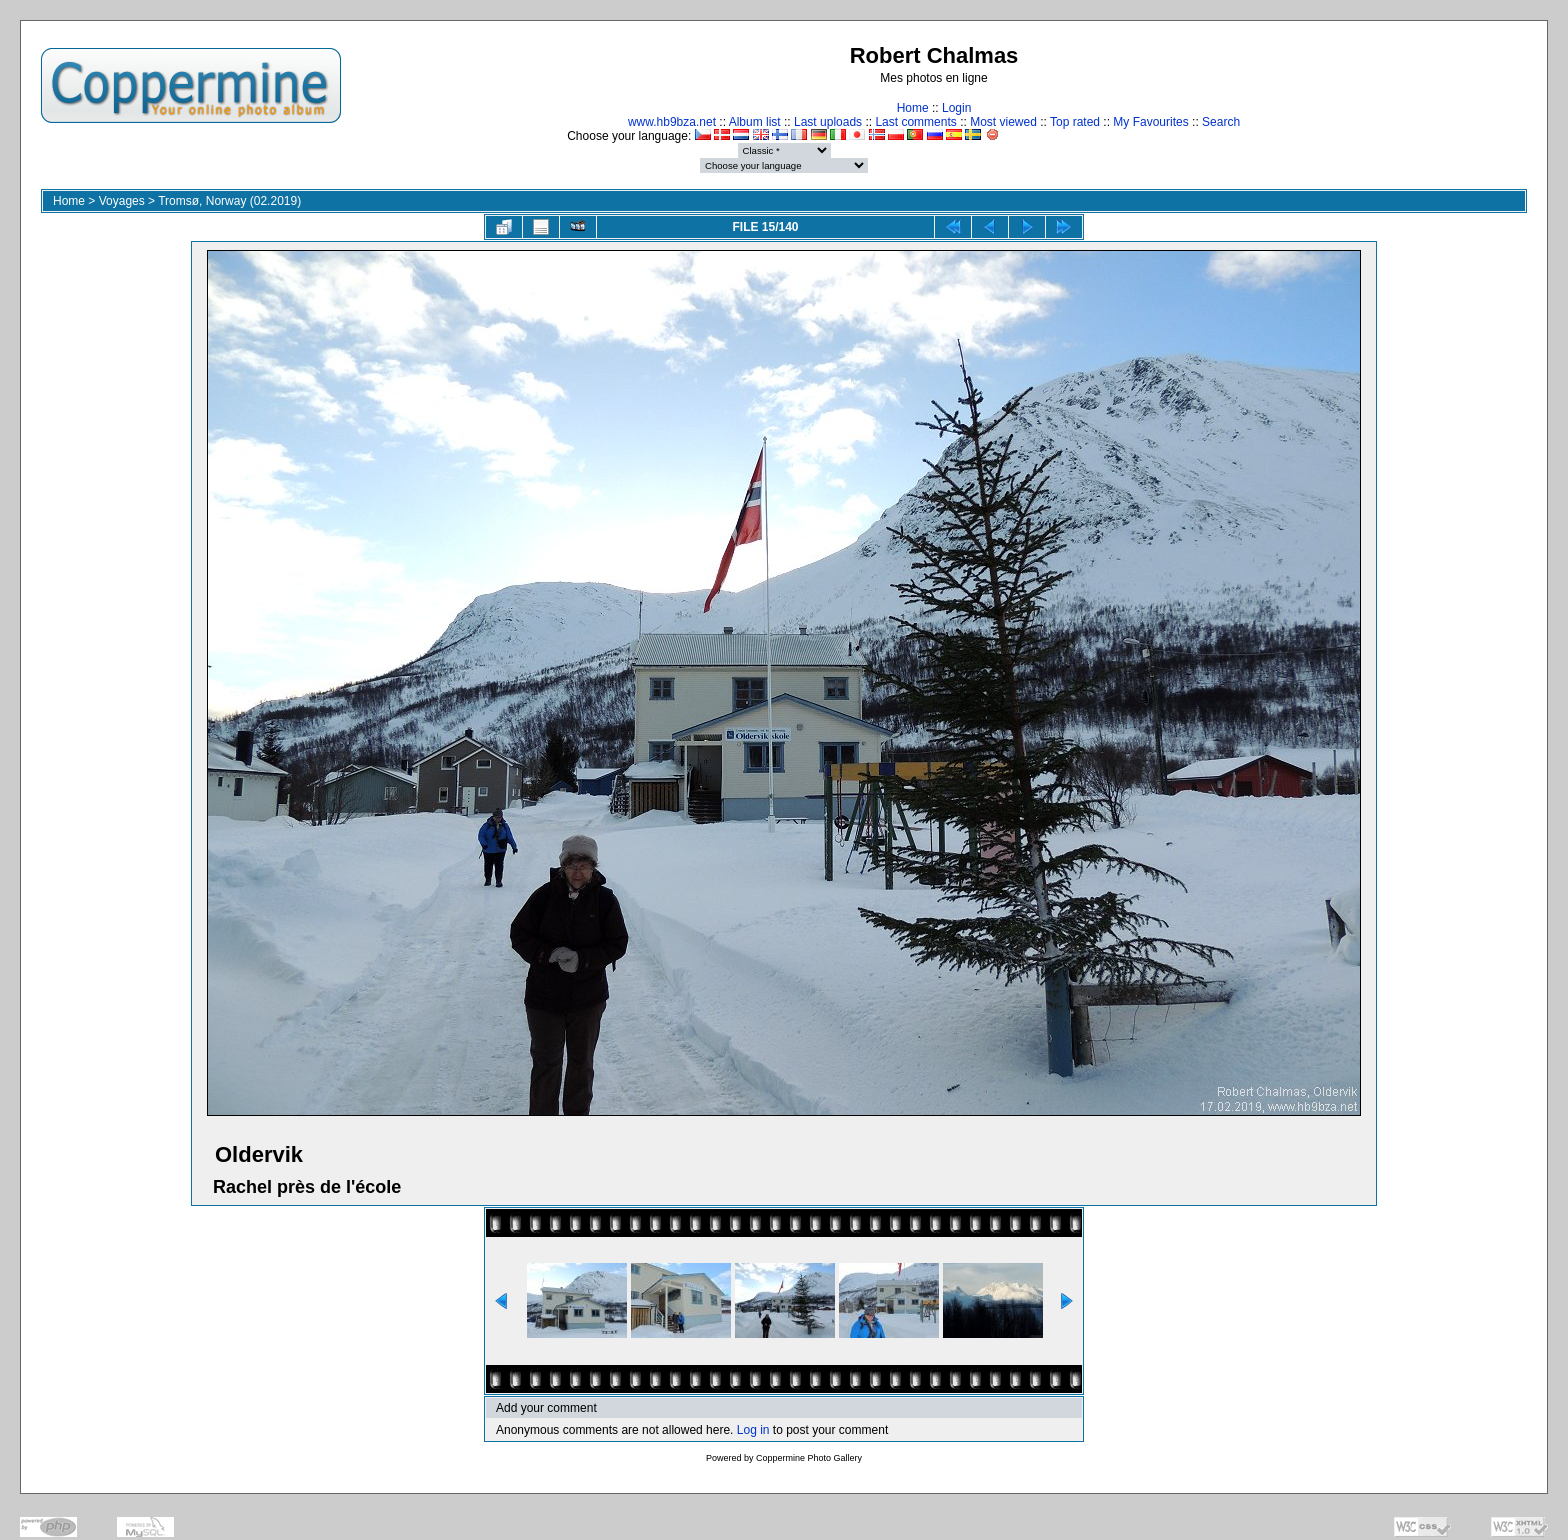 The image size is (1568, 1540). Describe the element at coordinates (755, 122) in the screenshot. I see `Album list` at that location.